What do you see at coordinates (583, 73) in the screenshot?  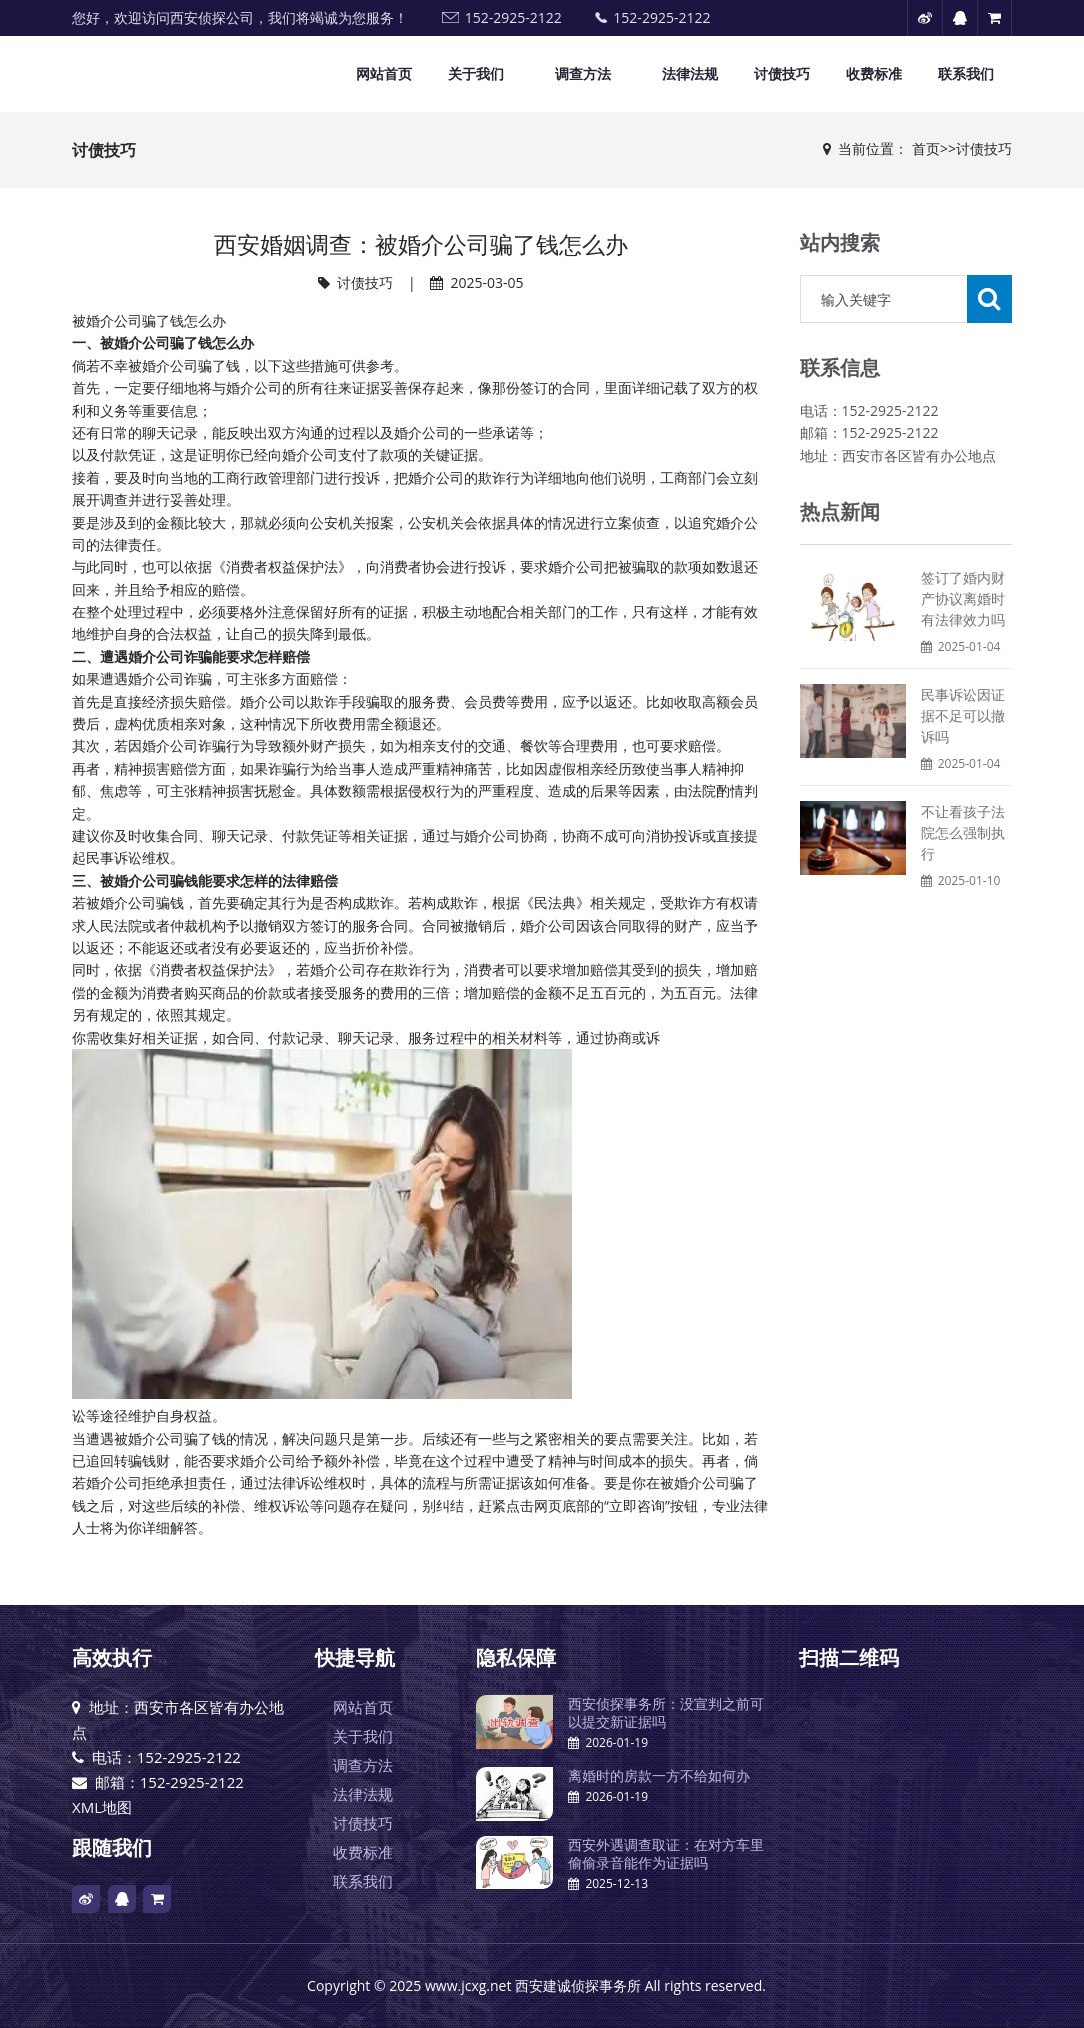 I see `调查方法` at bounding box center [583, 73].